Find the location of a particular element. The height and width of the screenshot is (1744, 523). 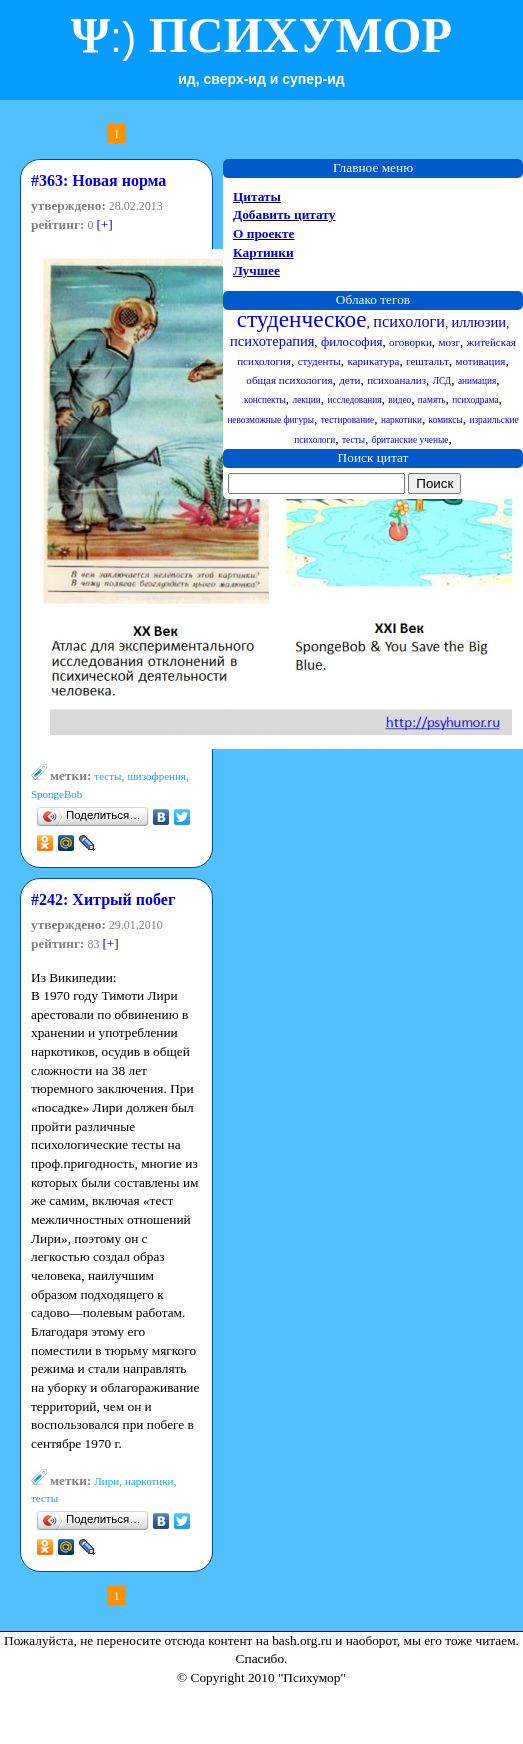

дети is located at coordinates (349, 380).